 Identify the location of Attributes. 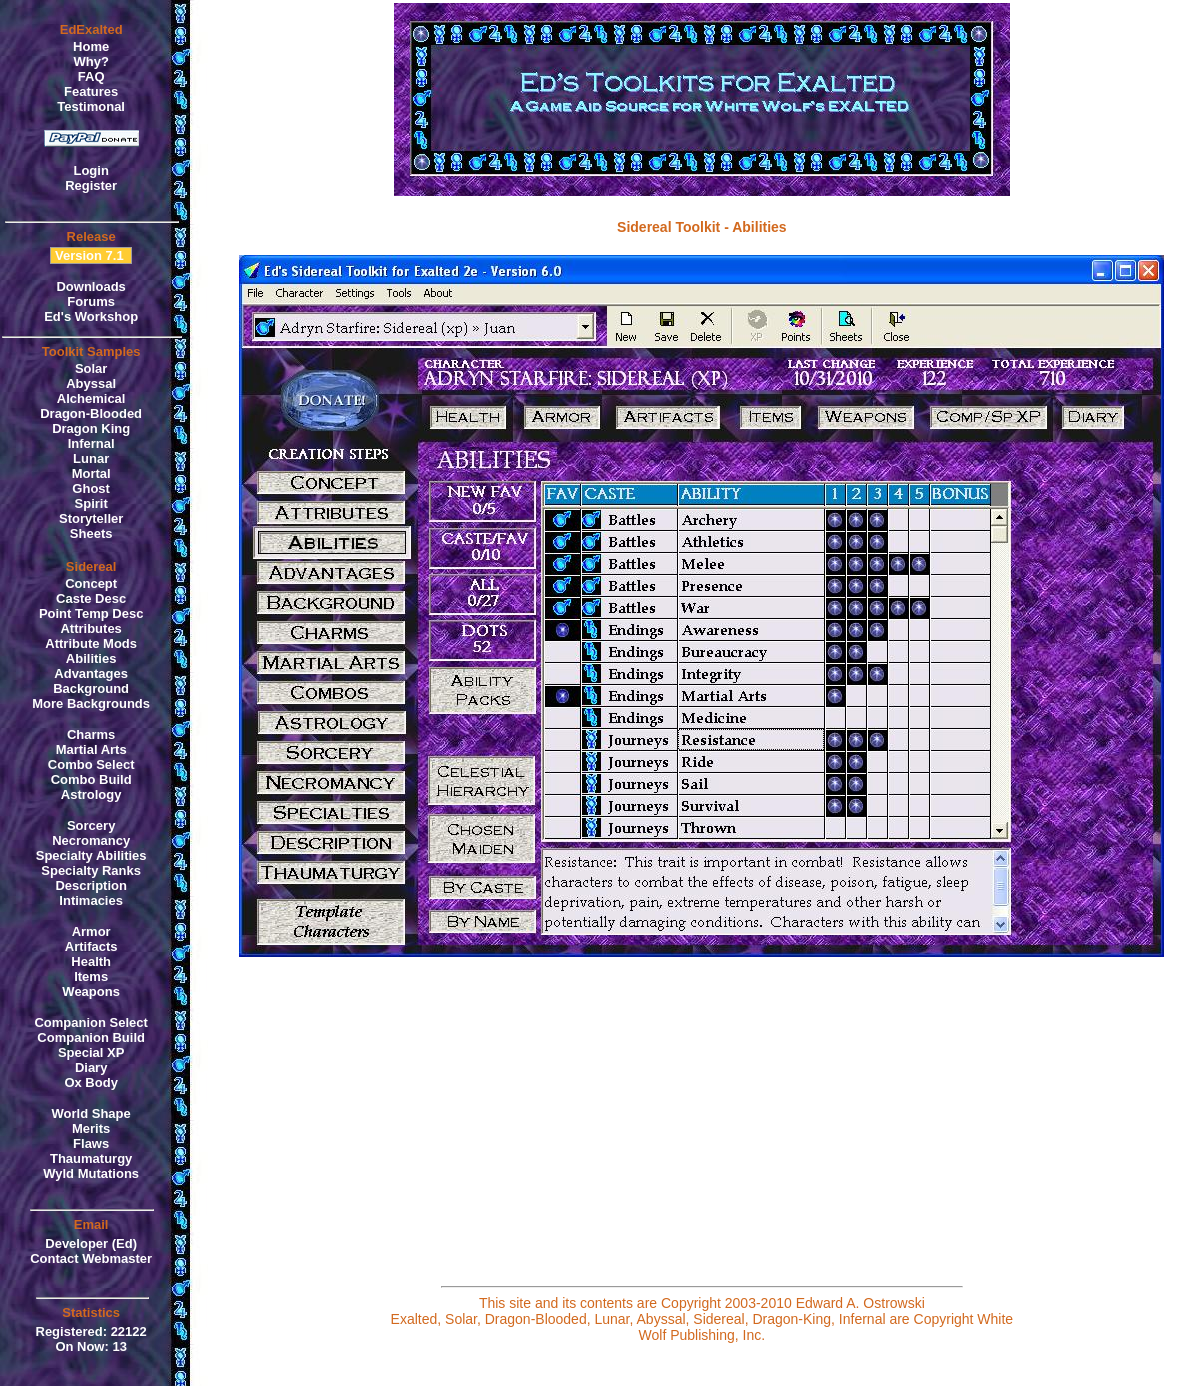
(90, 628).